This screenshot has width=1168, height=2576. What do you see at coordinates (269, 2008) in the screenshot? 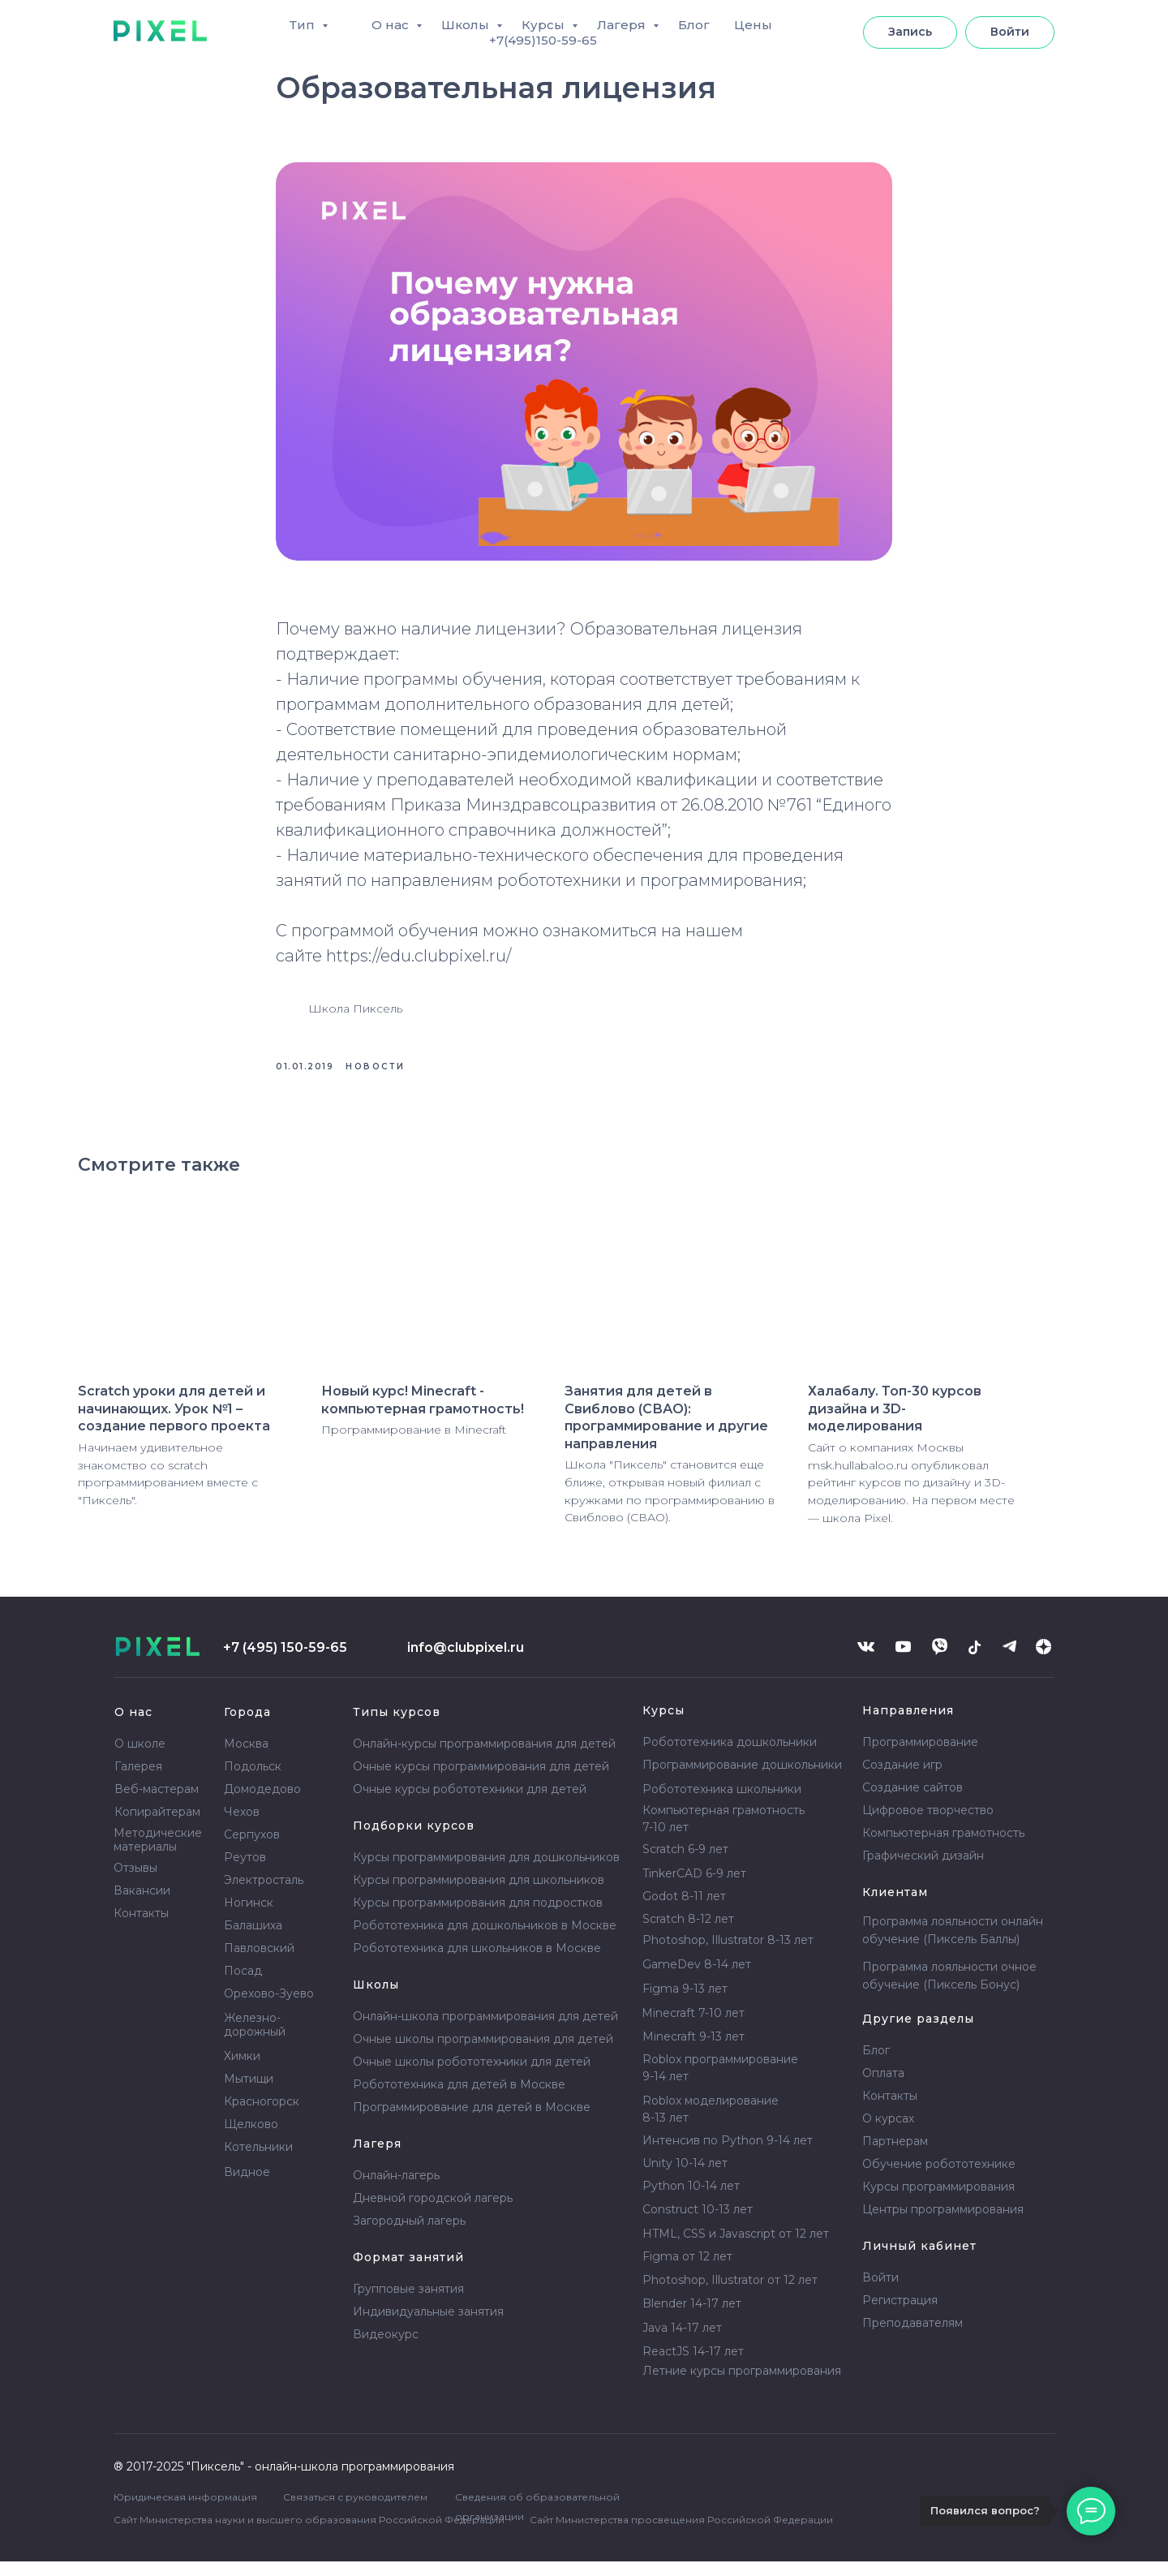
I see `Орехово-Зуево` at bounding box center [269, 2008].